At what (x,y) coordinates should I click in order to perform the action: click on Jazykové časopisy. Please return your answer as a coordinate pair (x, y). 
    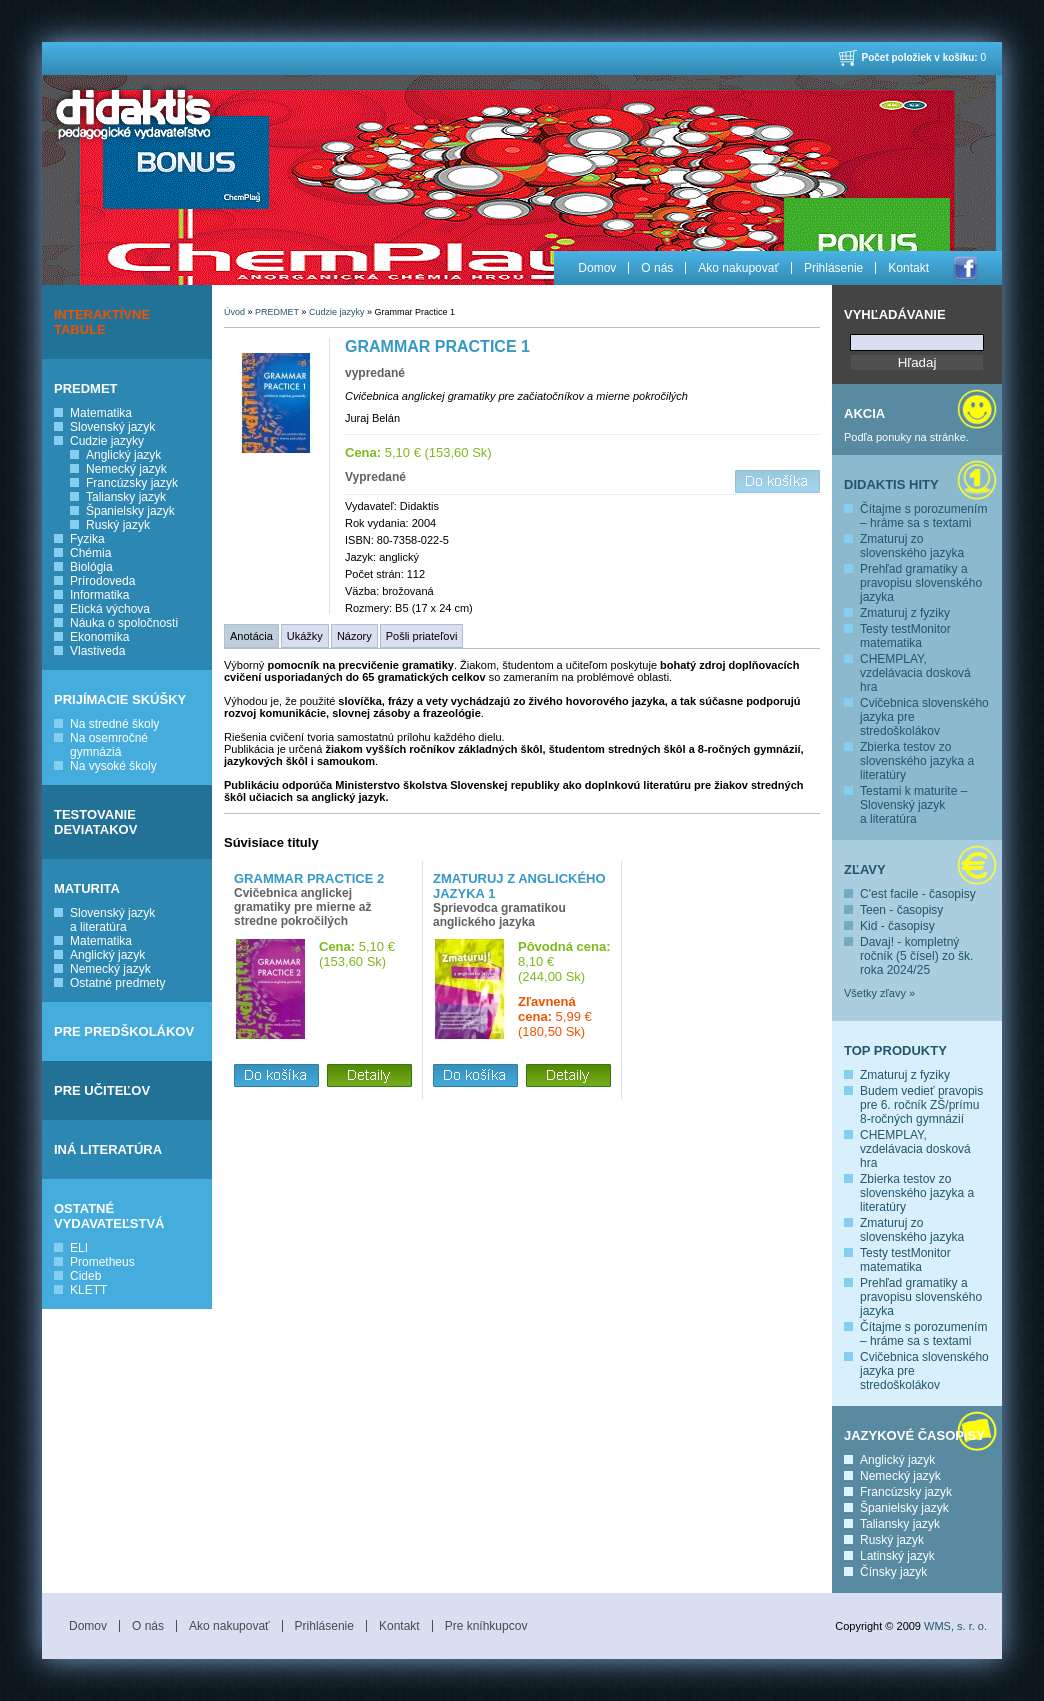
    Looking at the image, I should click on (914, 1435).